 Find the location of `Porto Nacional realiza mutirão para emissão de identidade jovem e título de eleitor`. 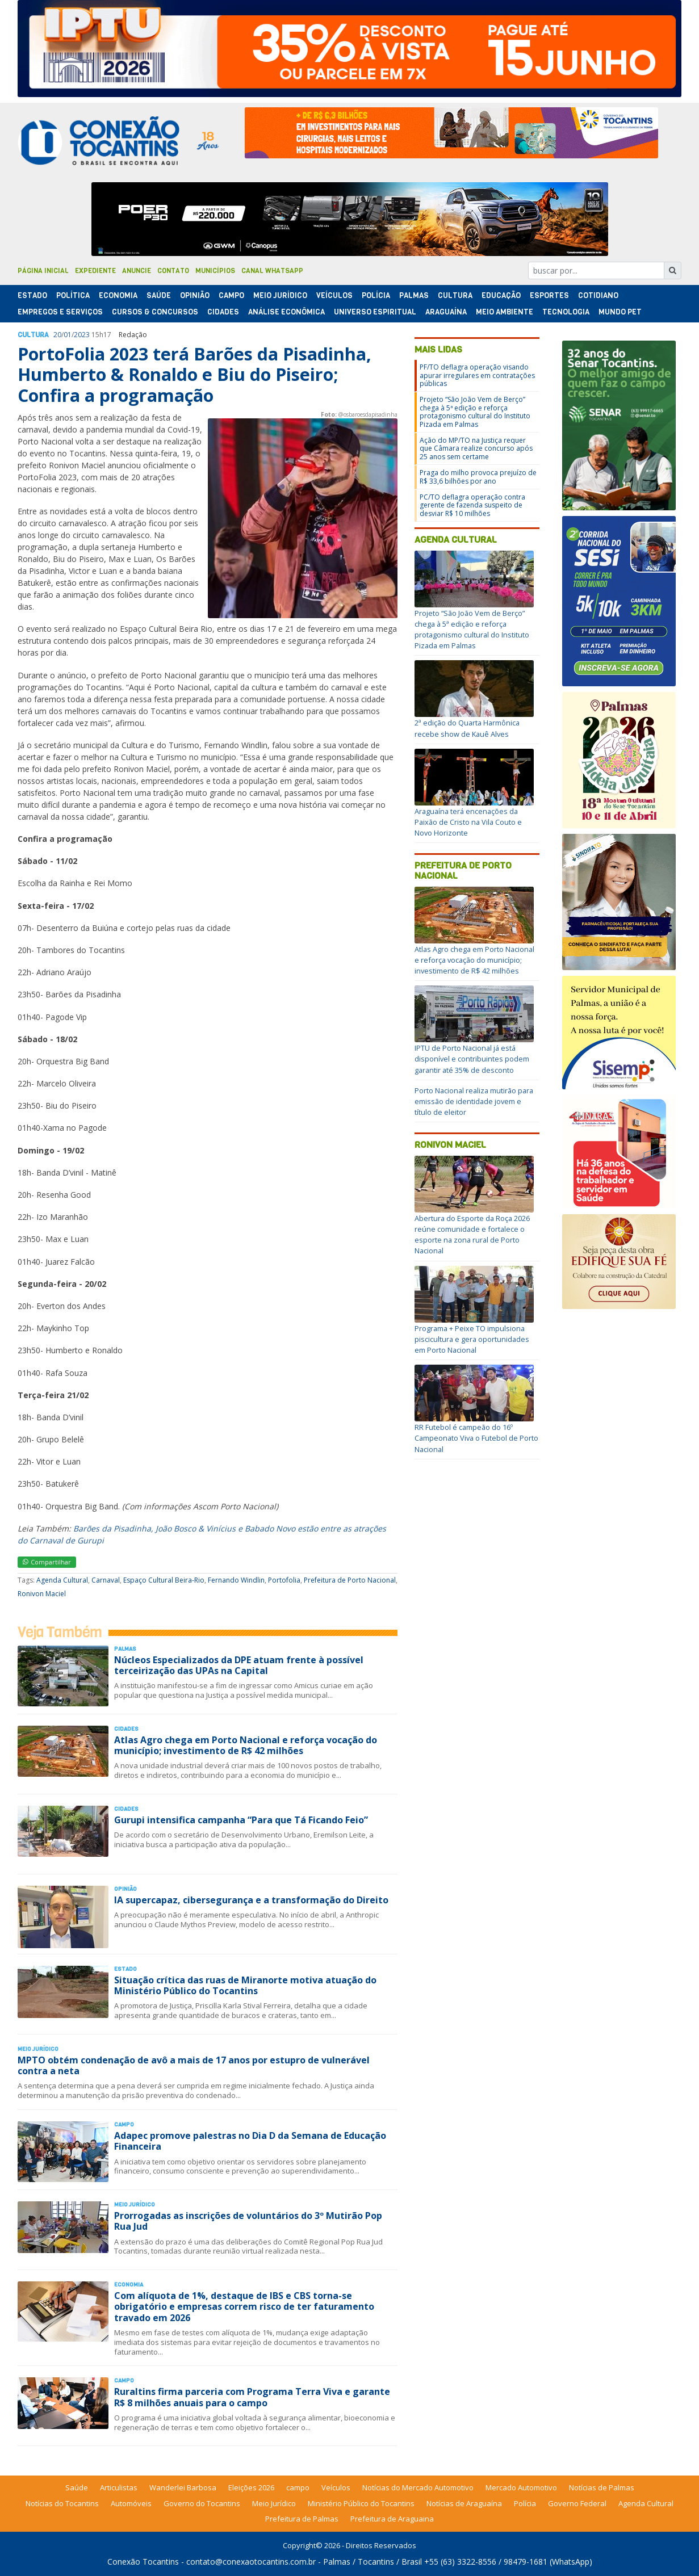

Porto Nacional realiza mutirão para emissão de identidade jovem e título de eleitor is located at coordinates (474, 1101).